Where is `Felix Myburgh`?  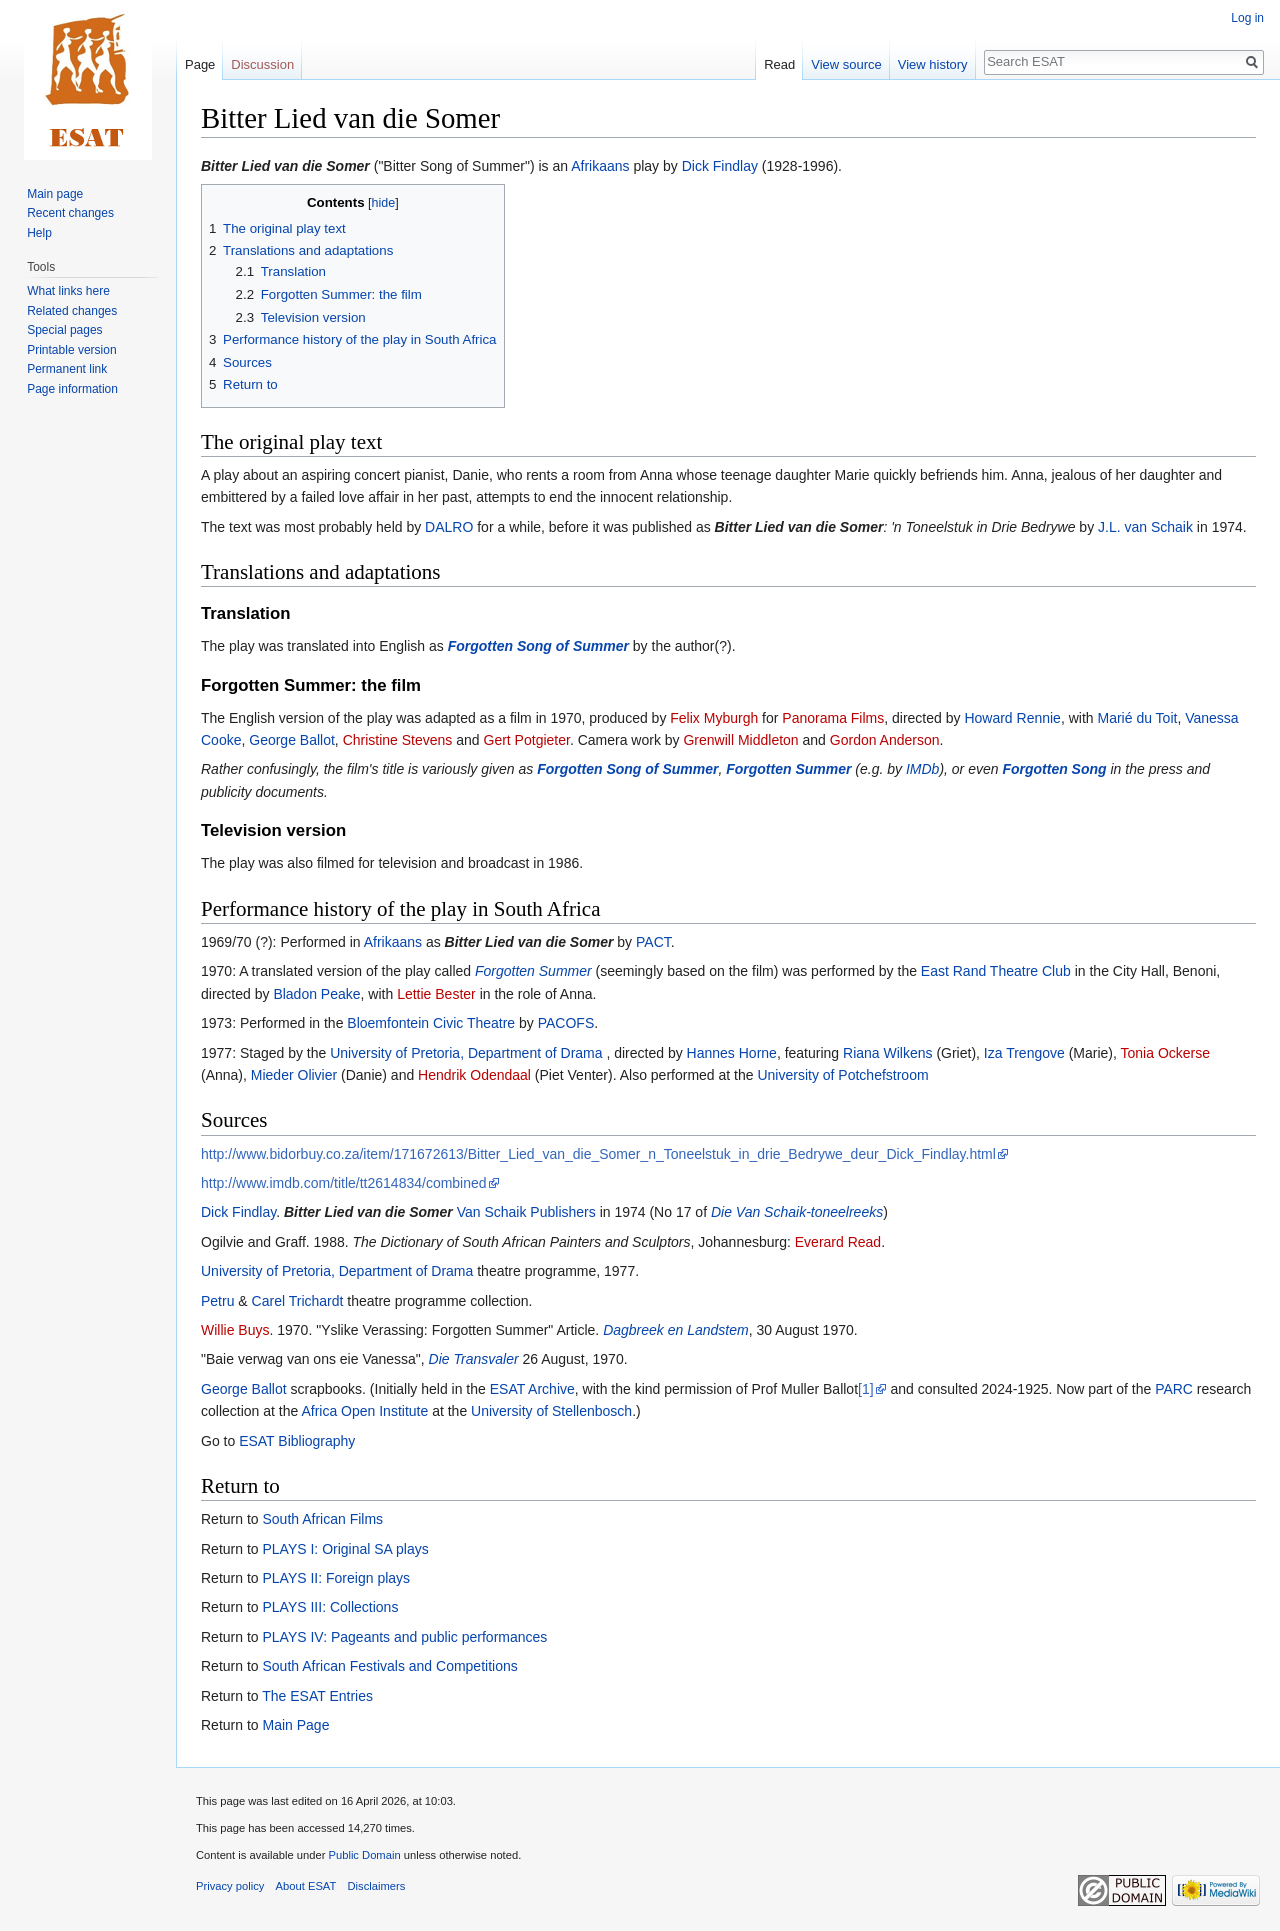
Felix Myburgh is located at coordinates (714, 718).